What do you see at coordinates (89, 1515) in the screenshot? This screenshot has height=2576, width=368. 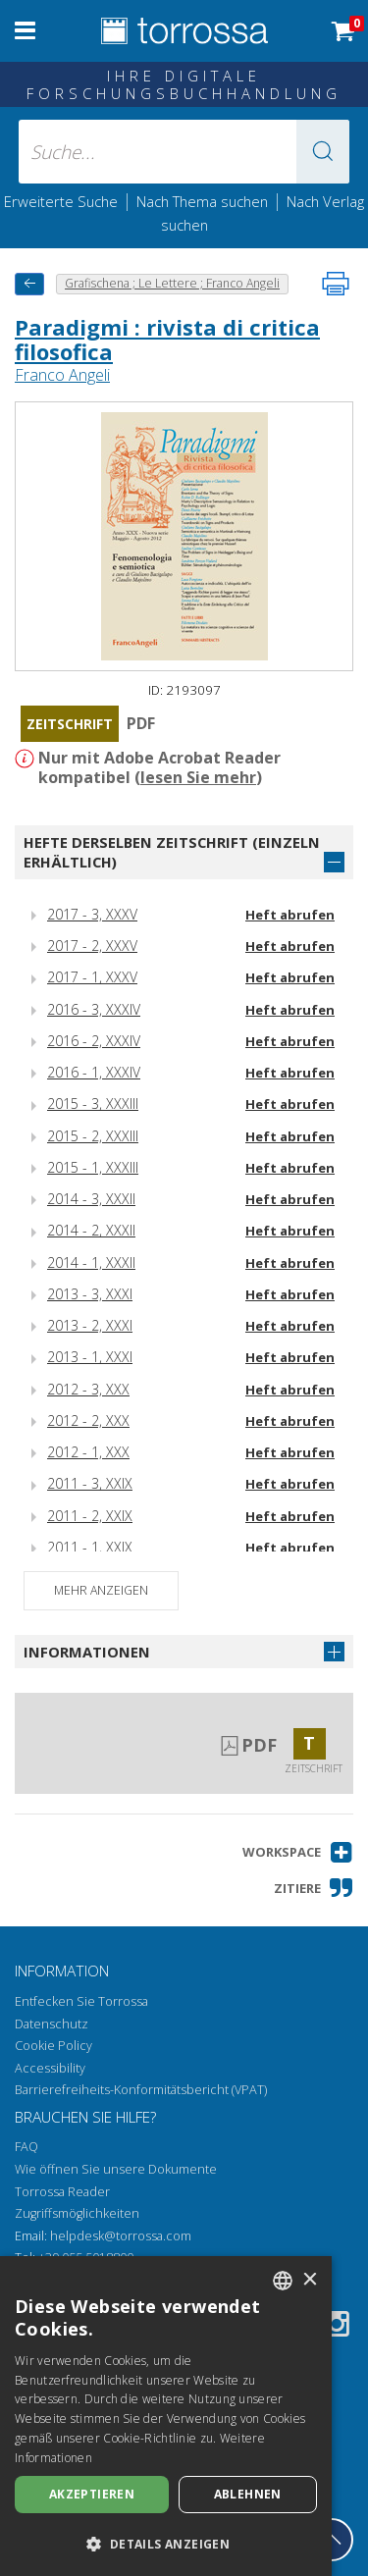 I see `2011 - 2, XXIX` at bounding box center [89, 1515].